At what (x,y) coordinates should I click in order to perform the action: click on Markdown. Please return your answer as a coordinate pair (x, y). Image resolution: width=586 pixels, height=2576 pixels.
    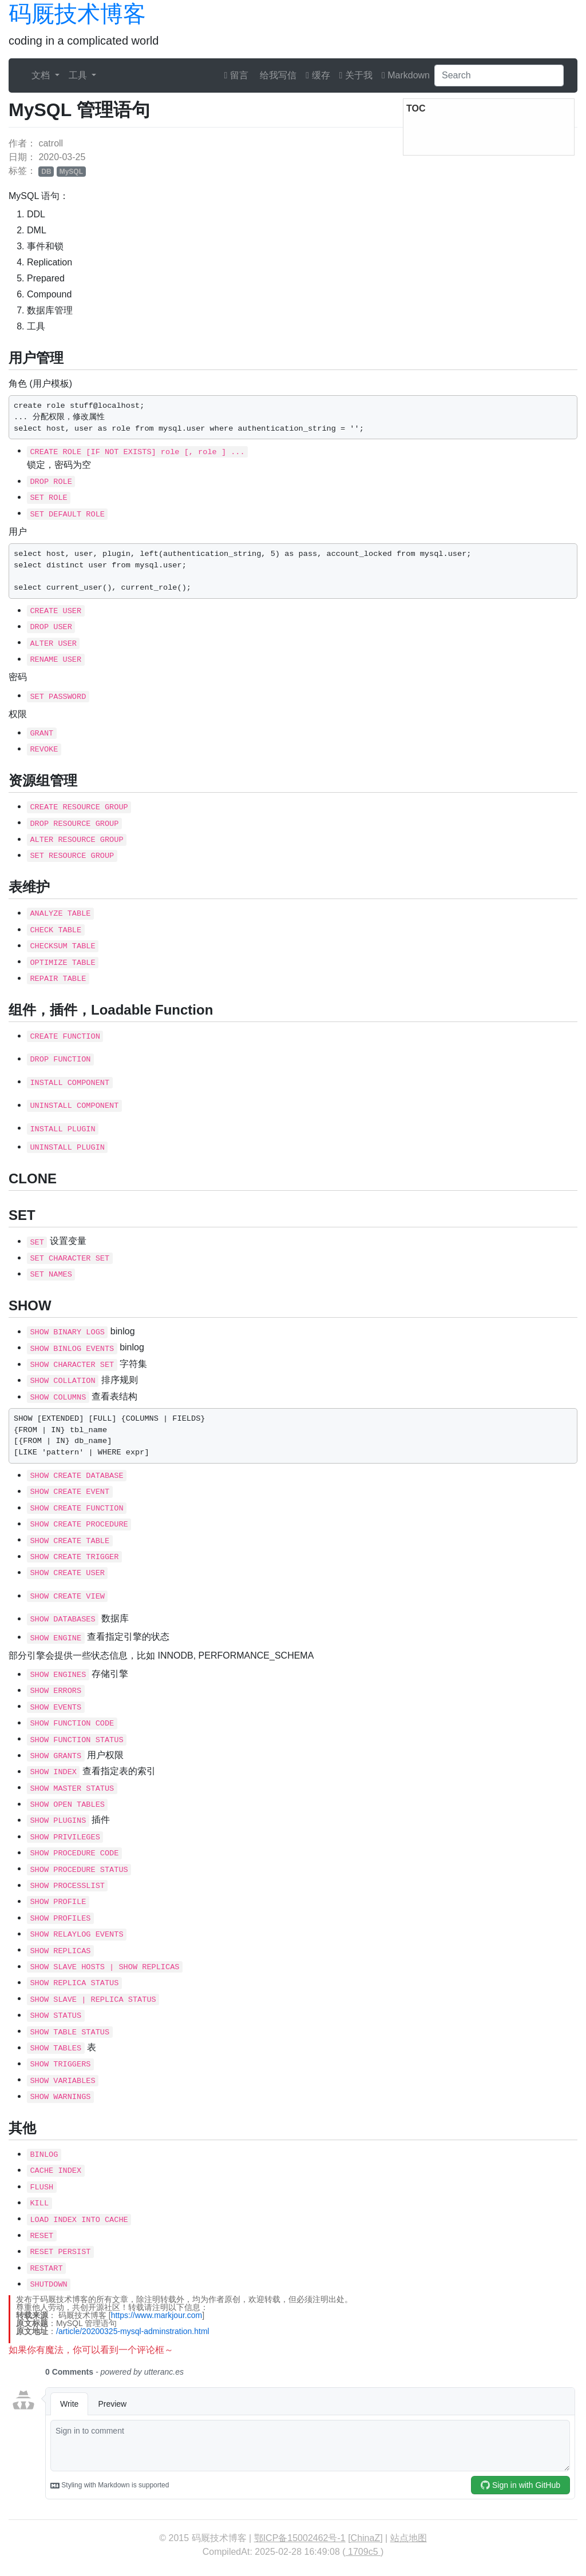
    Looking at the image, I should click on (406, 75).